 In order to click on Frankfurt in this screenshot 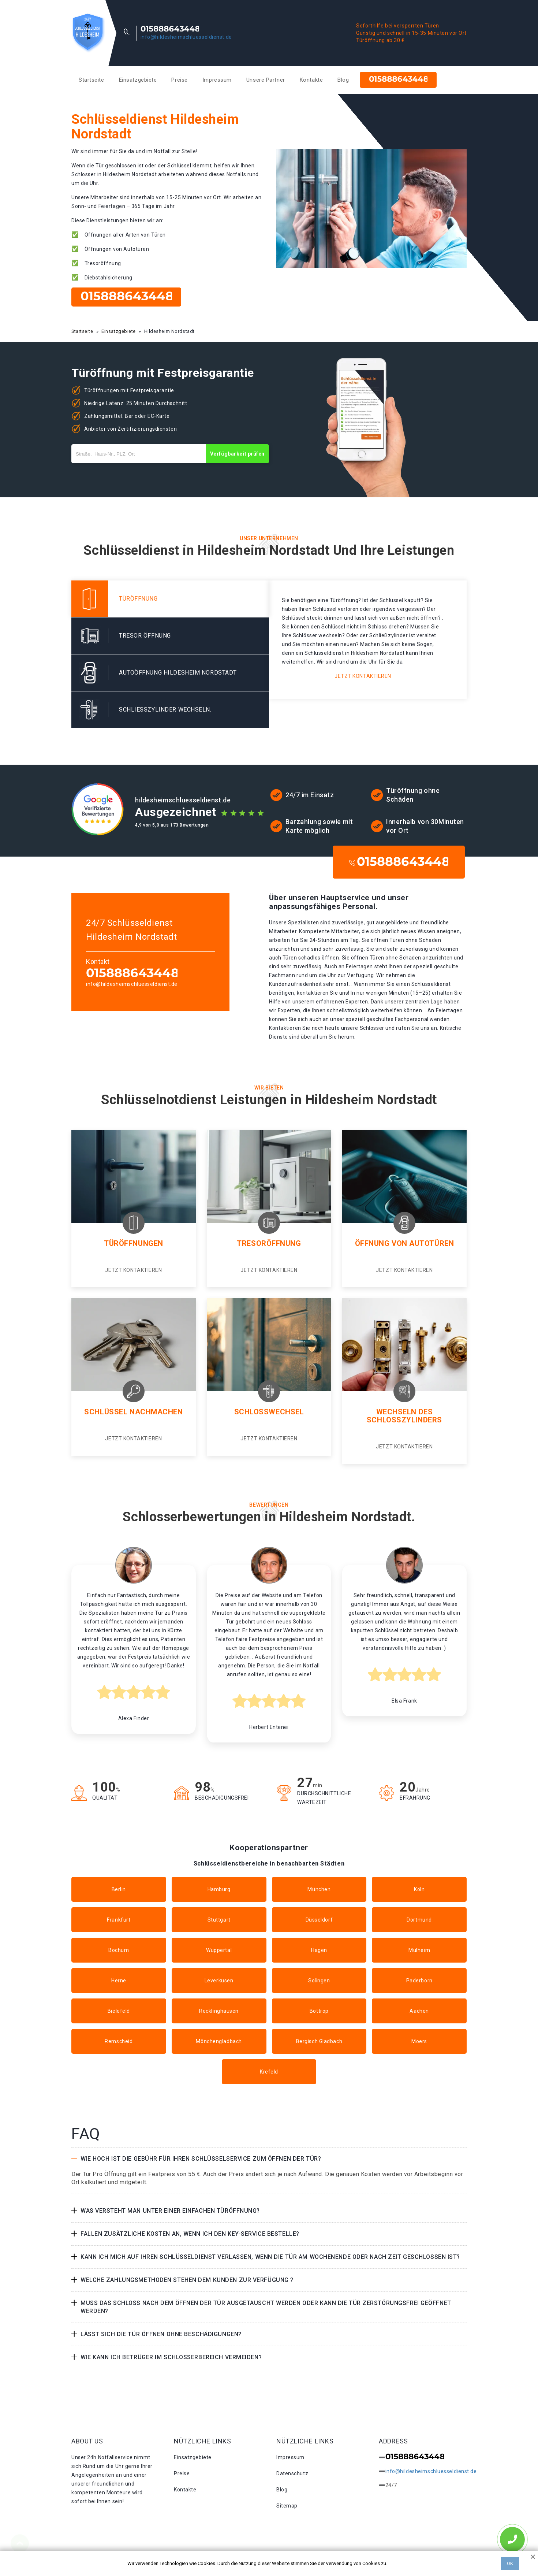, I will do `click(118, 1920)`.